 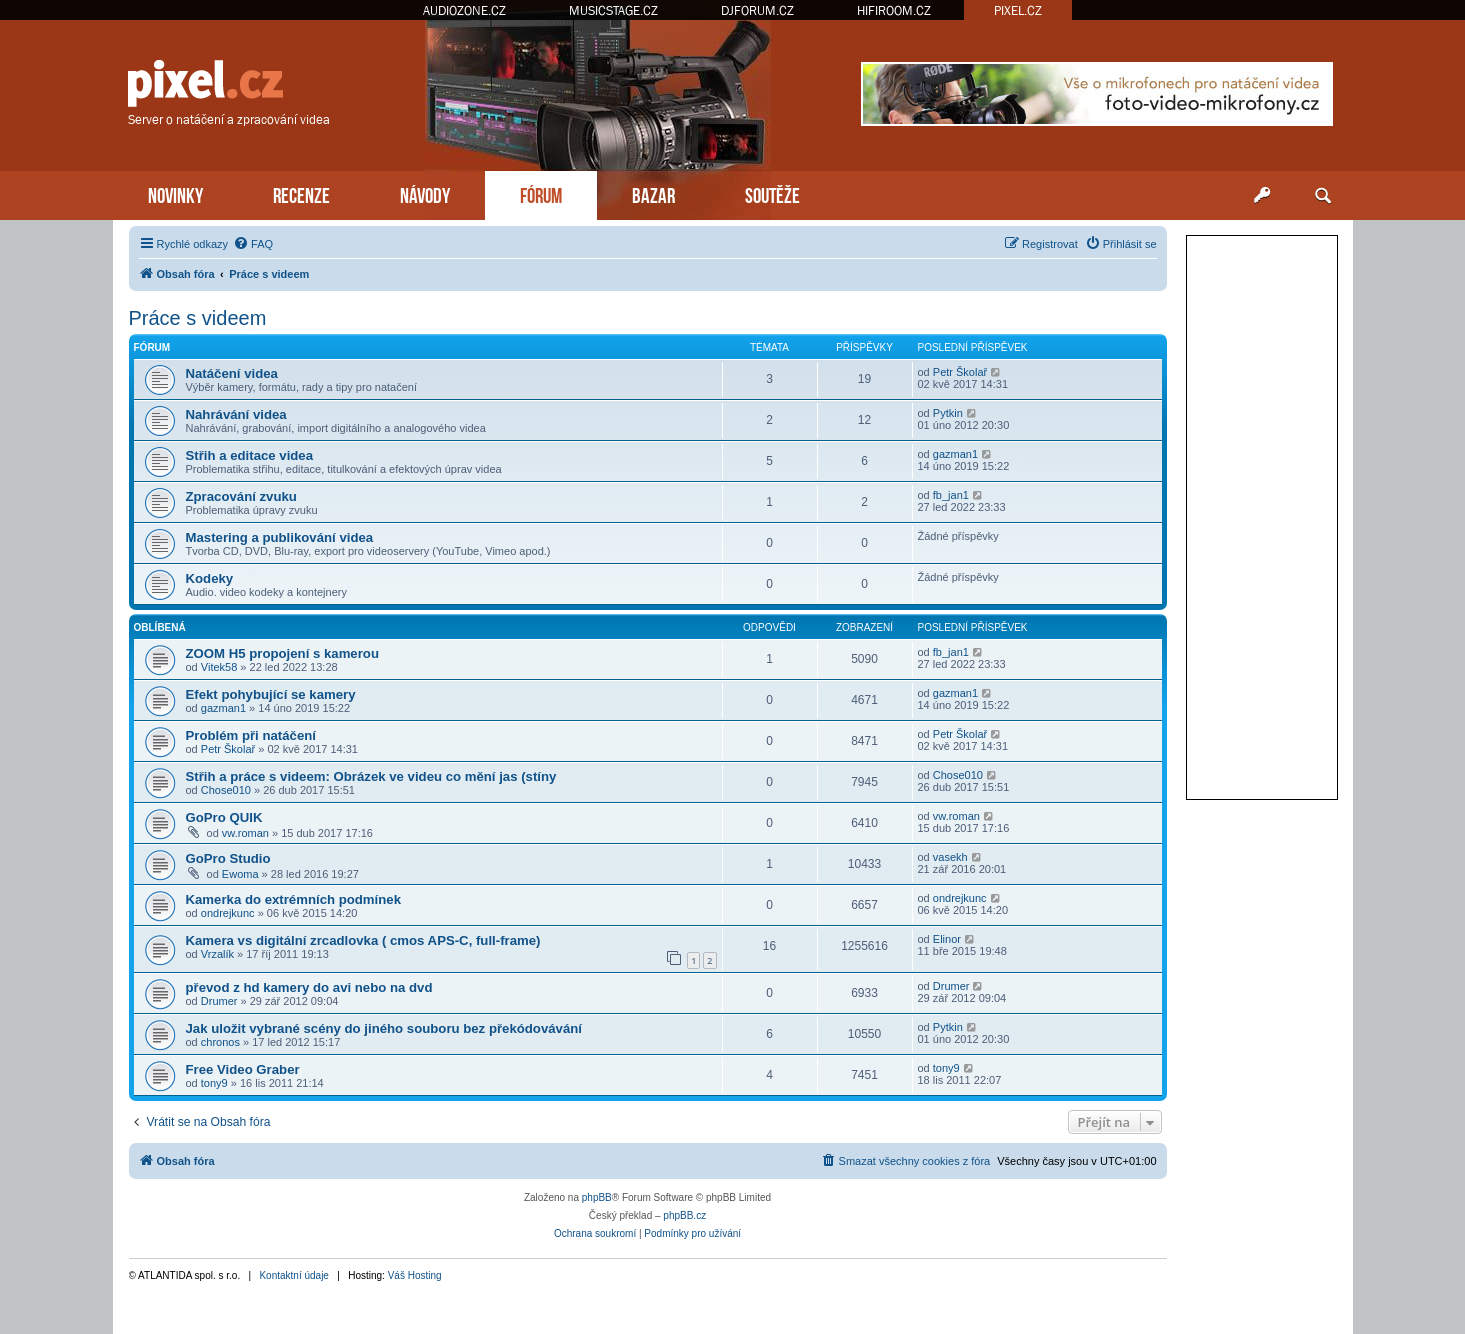 I want to click on Chose010, so click(x=226, y=790).